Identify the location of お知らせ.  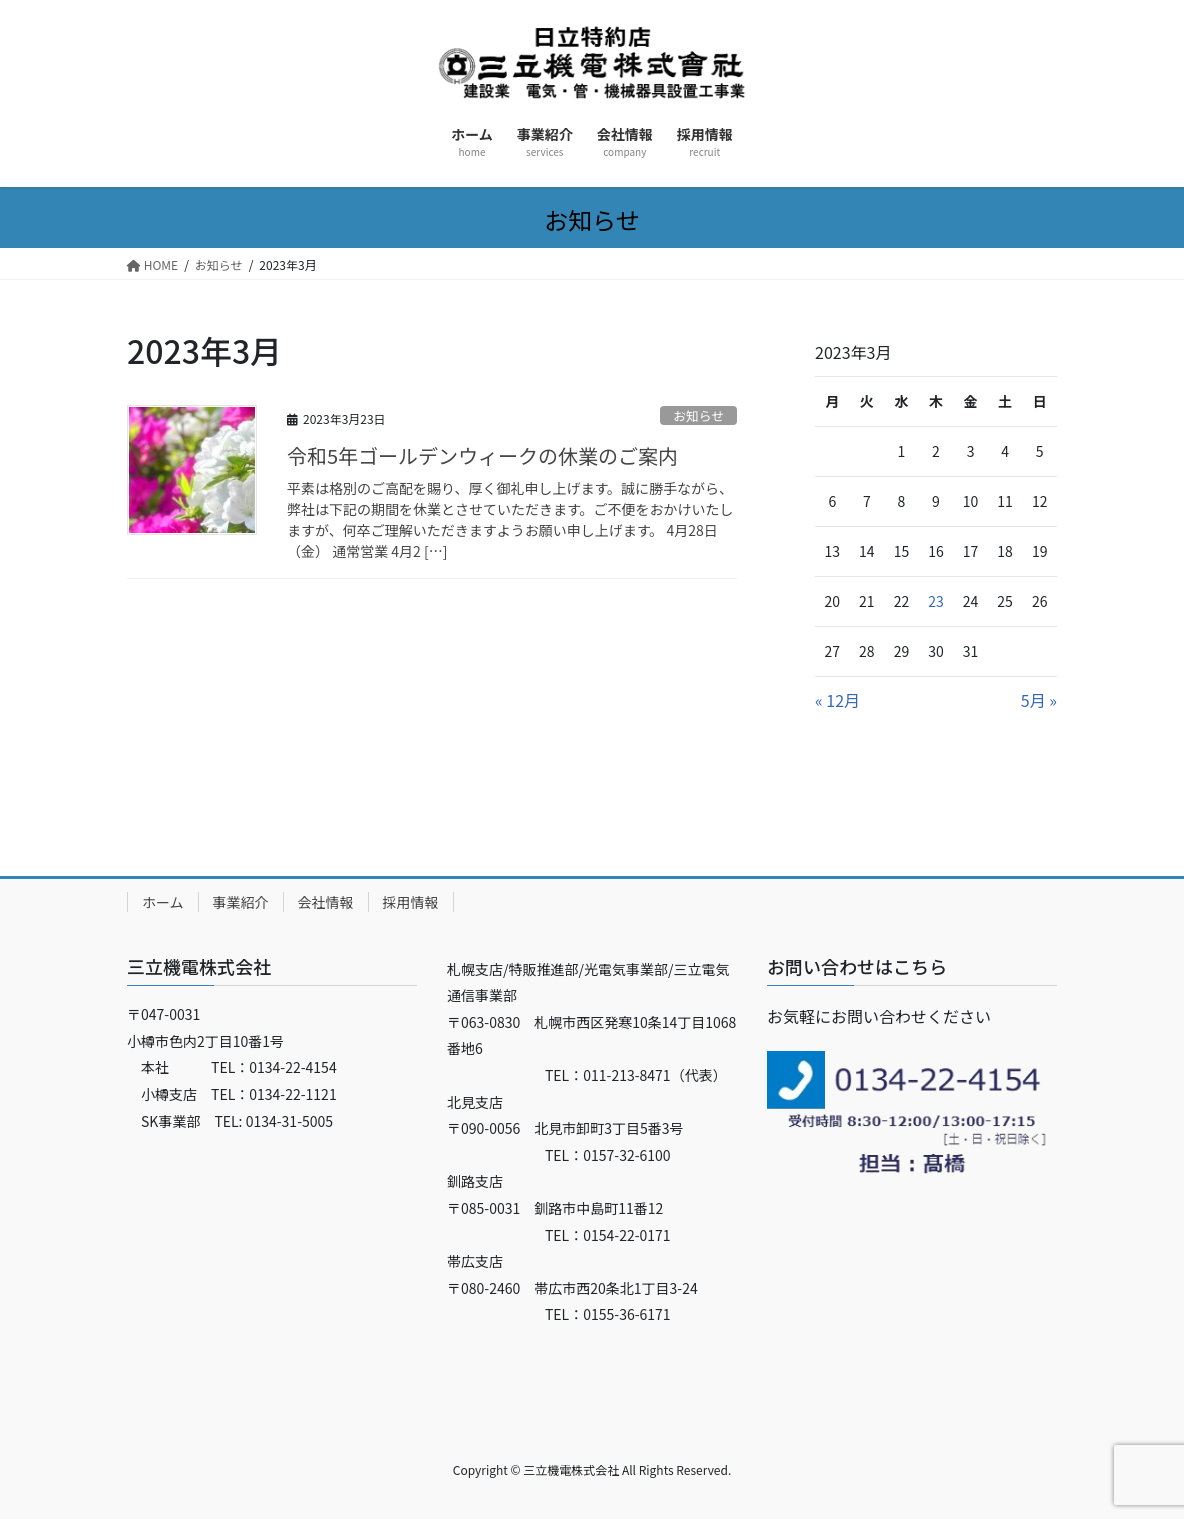
(698, 415).